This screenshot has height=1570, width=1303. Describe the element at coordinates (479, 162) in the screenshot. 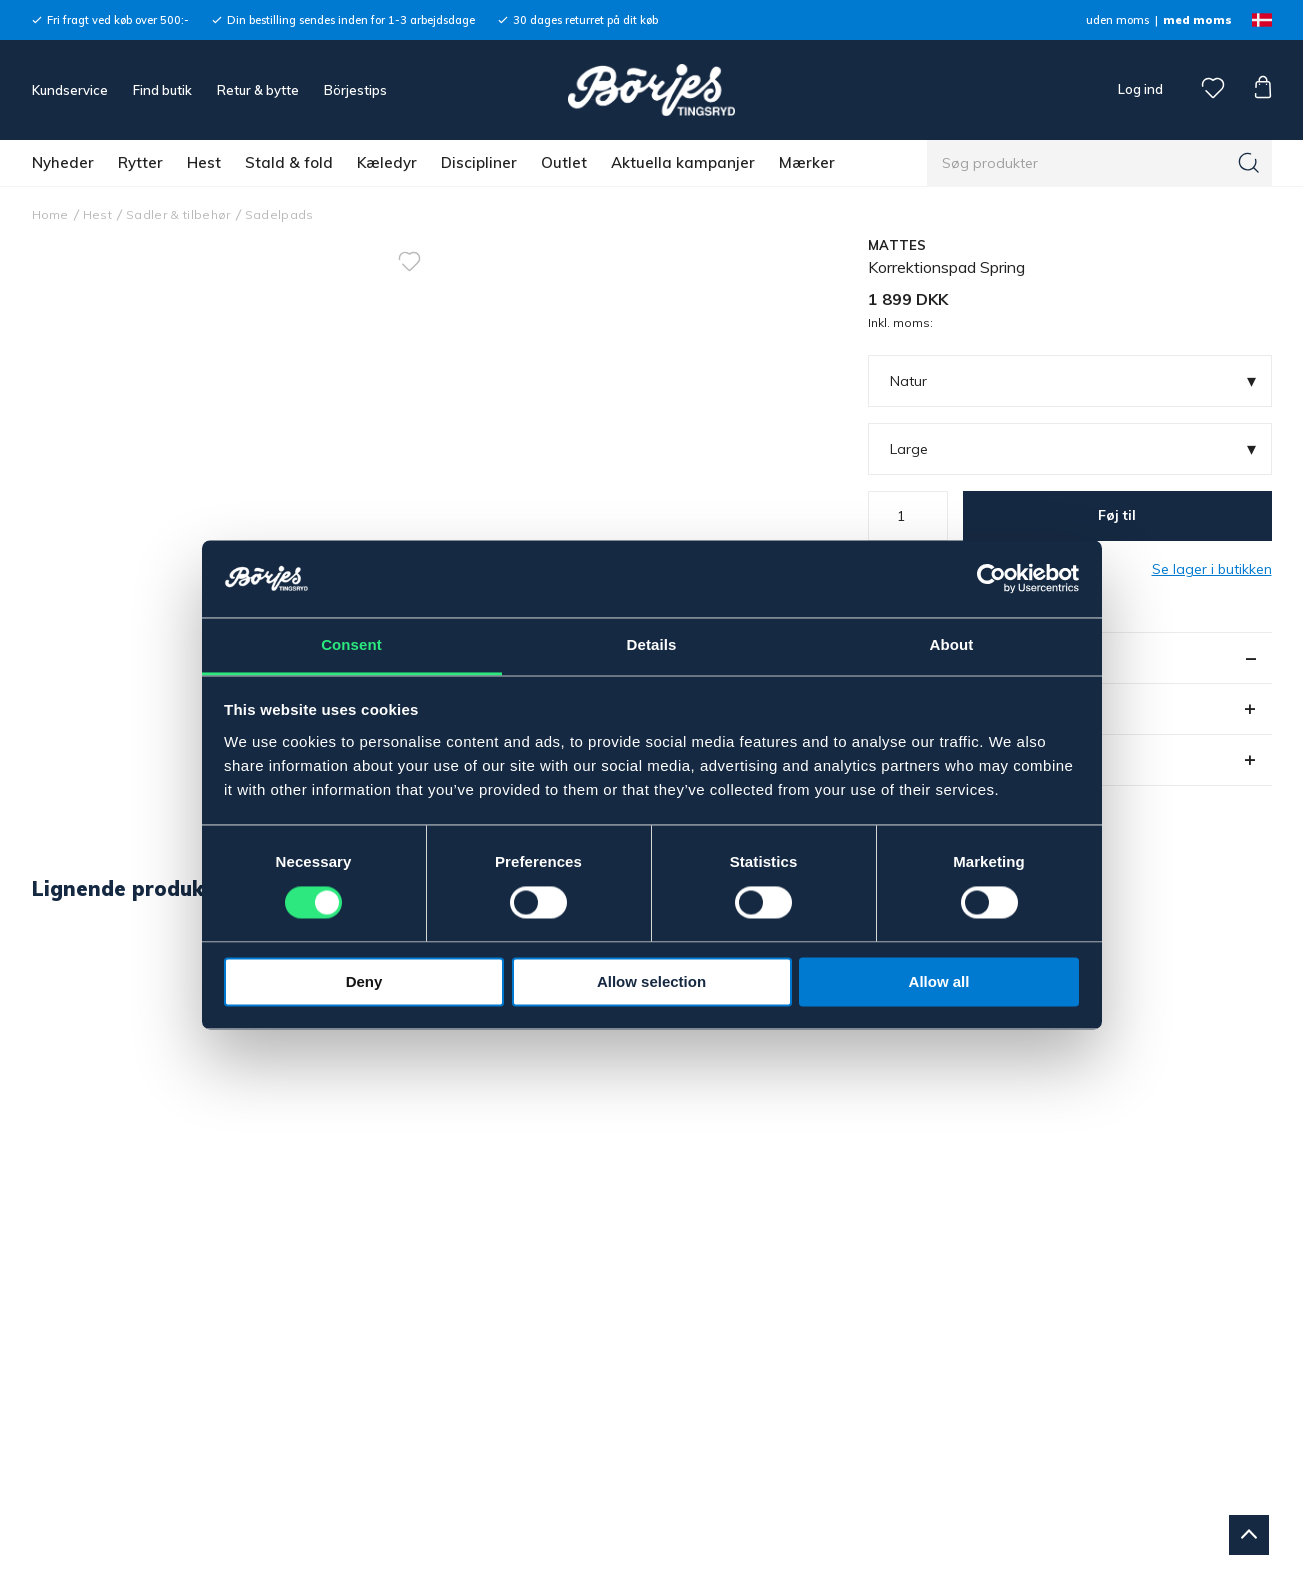

I see `Discipliner` at that location.